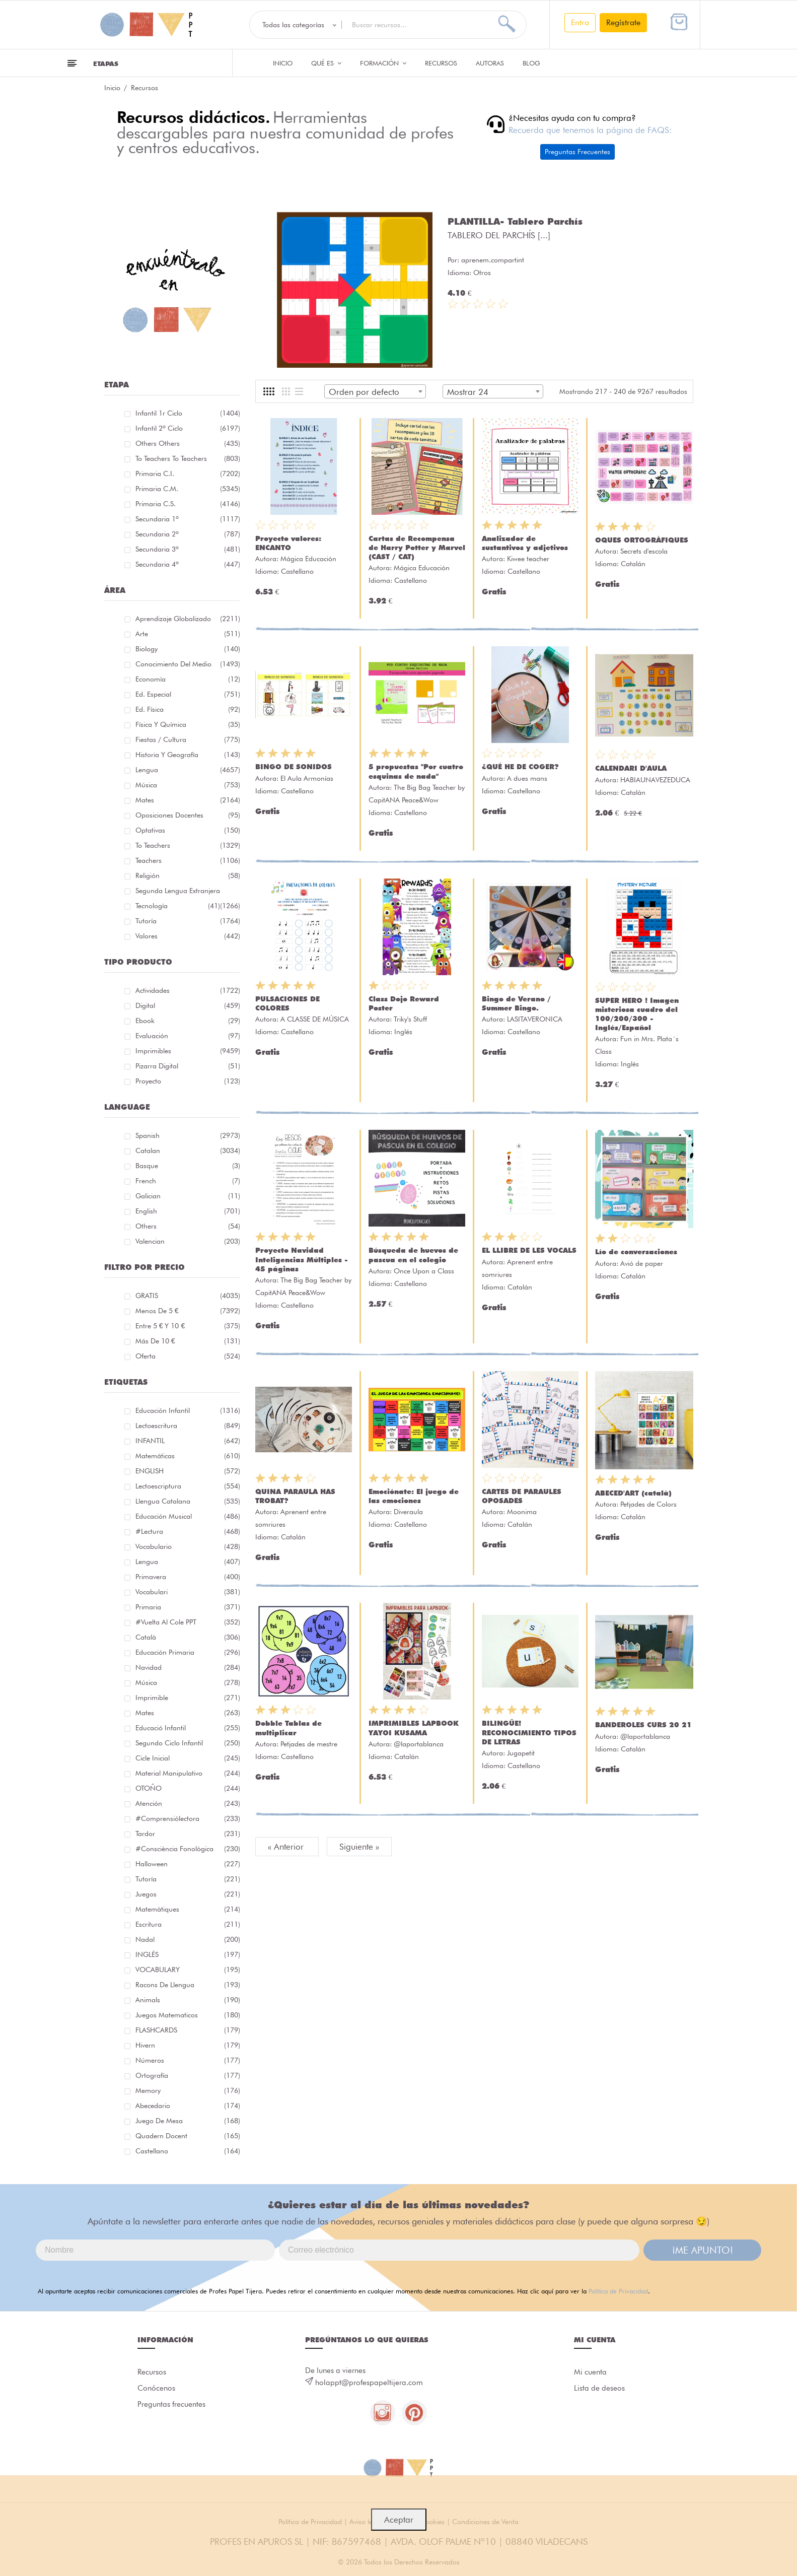  Describe the element at coordinates (187, 1591) in the screenshot. I see `Vocabulari` at that location.